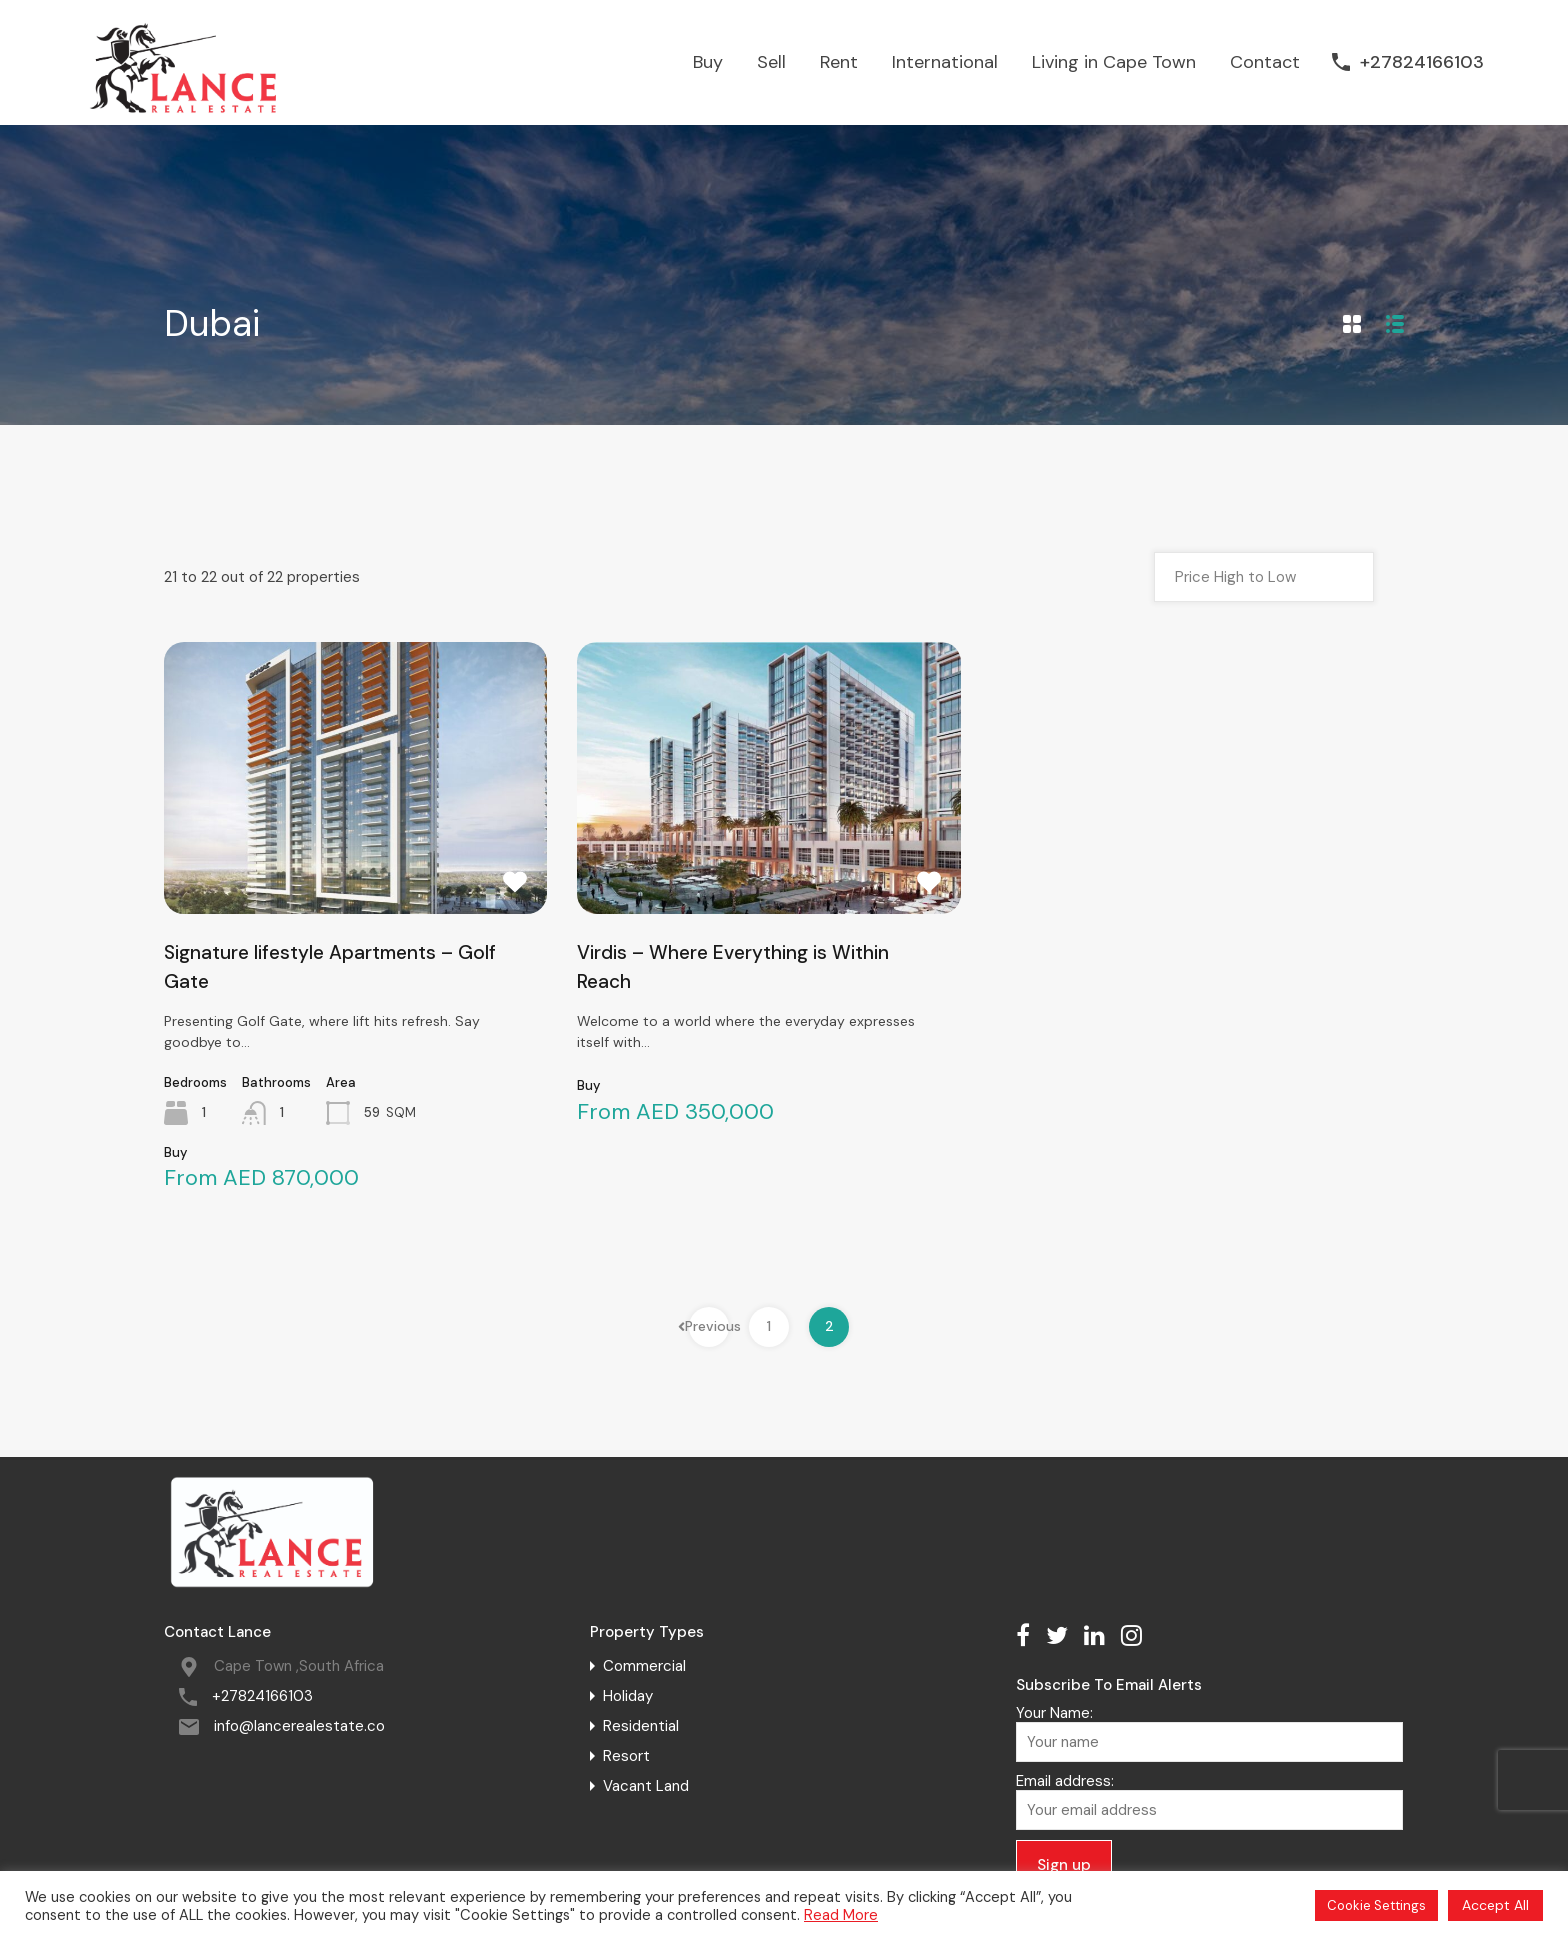 The height and width of the screenshot is (1940, 1568). What do you see at coordinates (1209, 1801) in the screenshot?
I see `Email address:` at bounding box center [1209, 1801].